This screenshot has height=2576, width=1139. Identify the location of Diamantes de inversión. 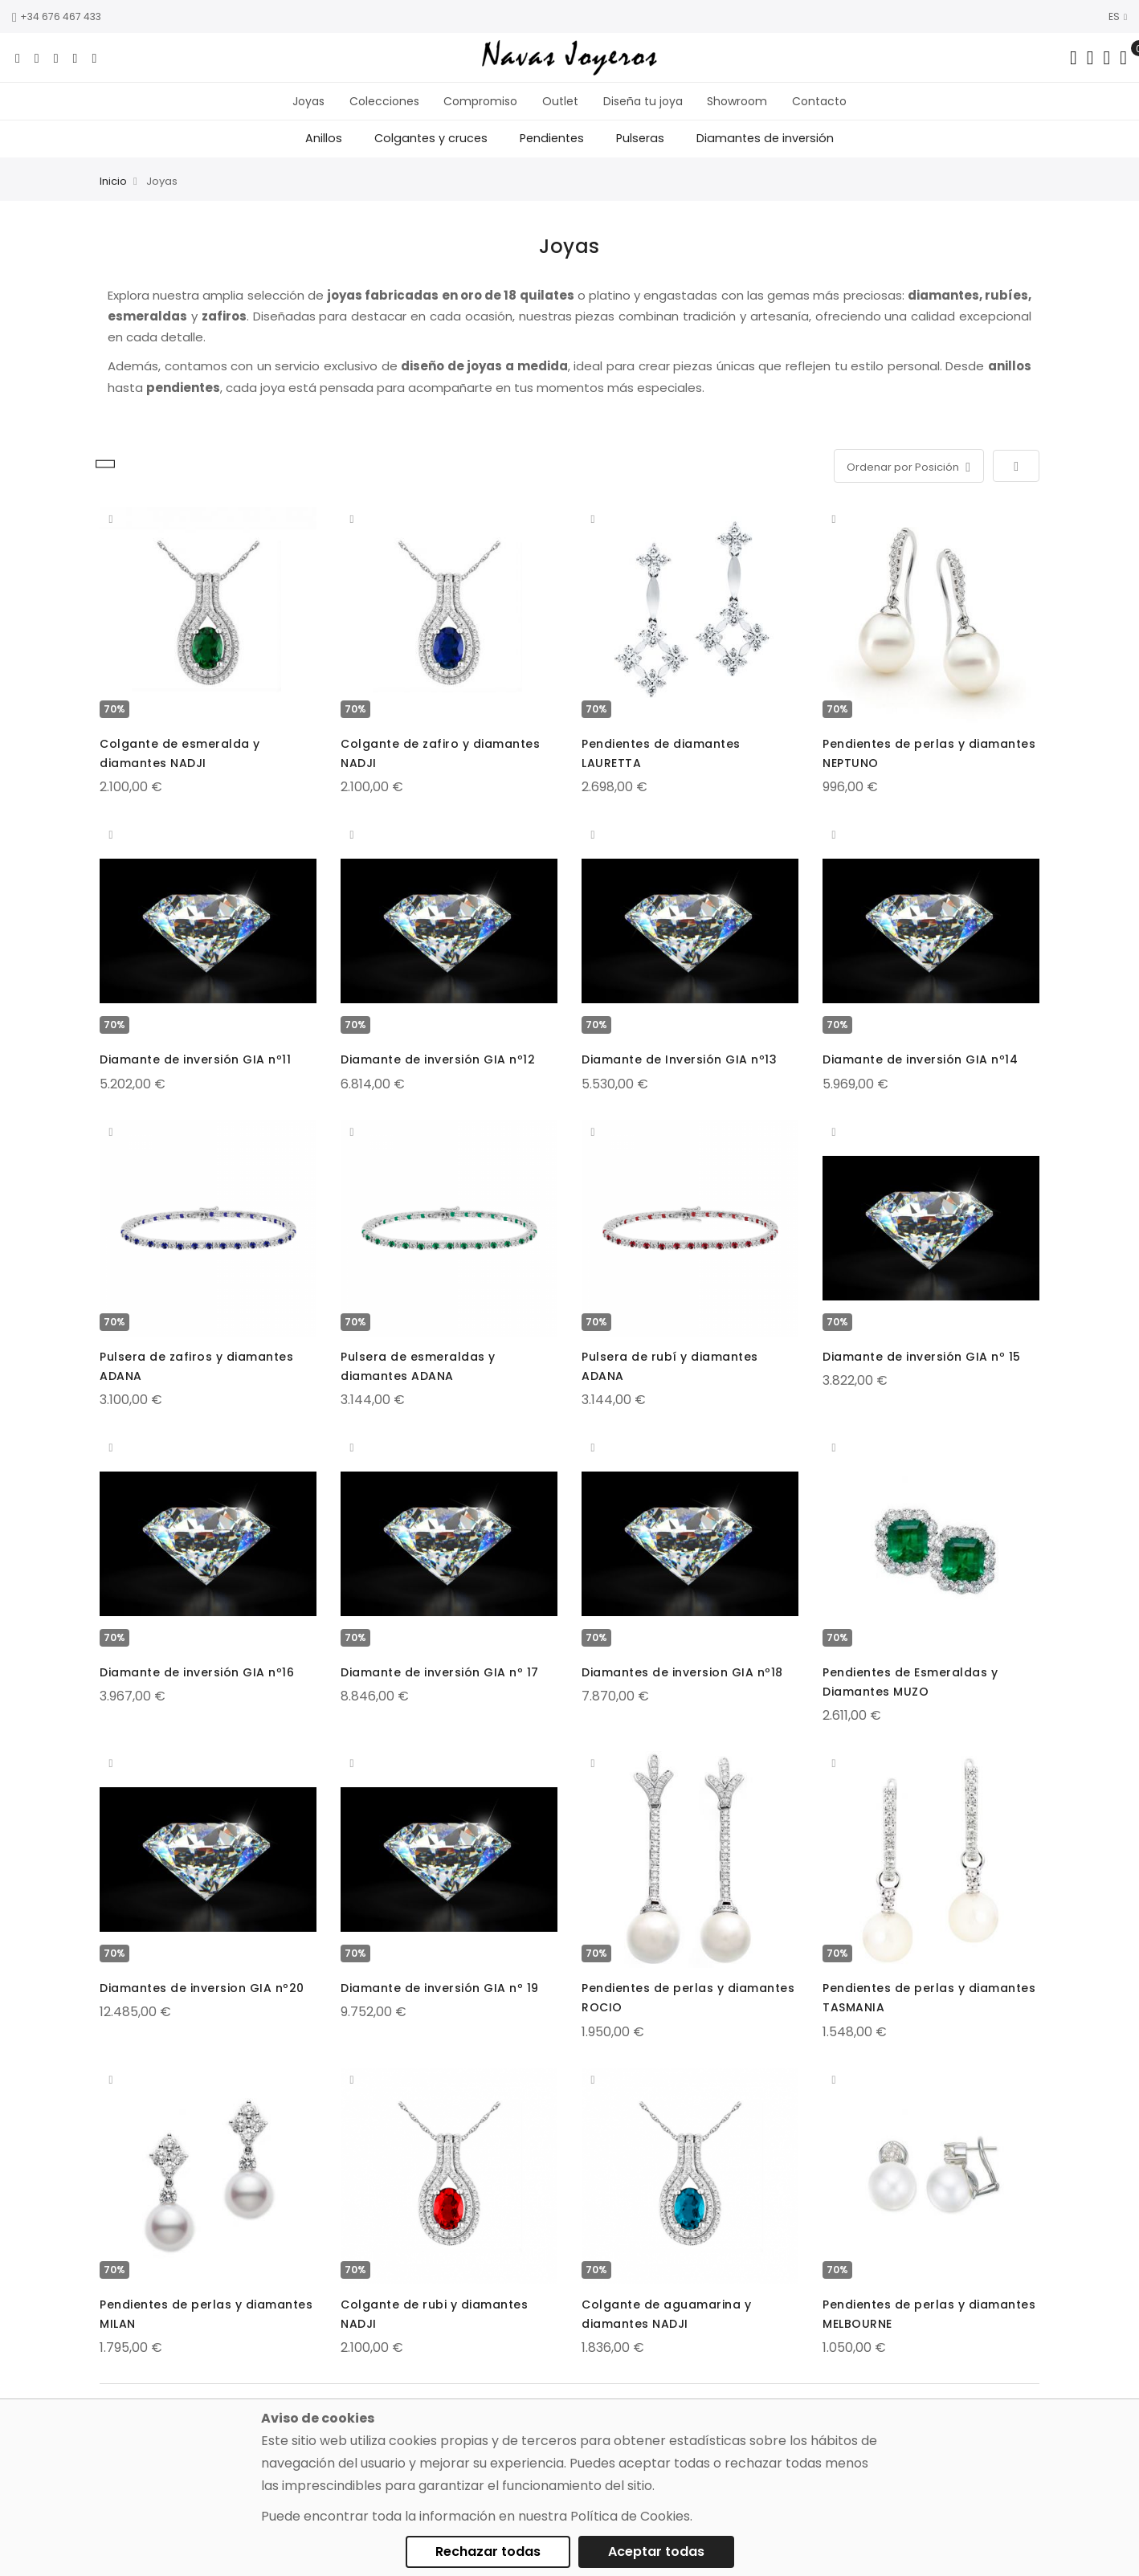
(765, 152).